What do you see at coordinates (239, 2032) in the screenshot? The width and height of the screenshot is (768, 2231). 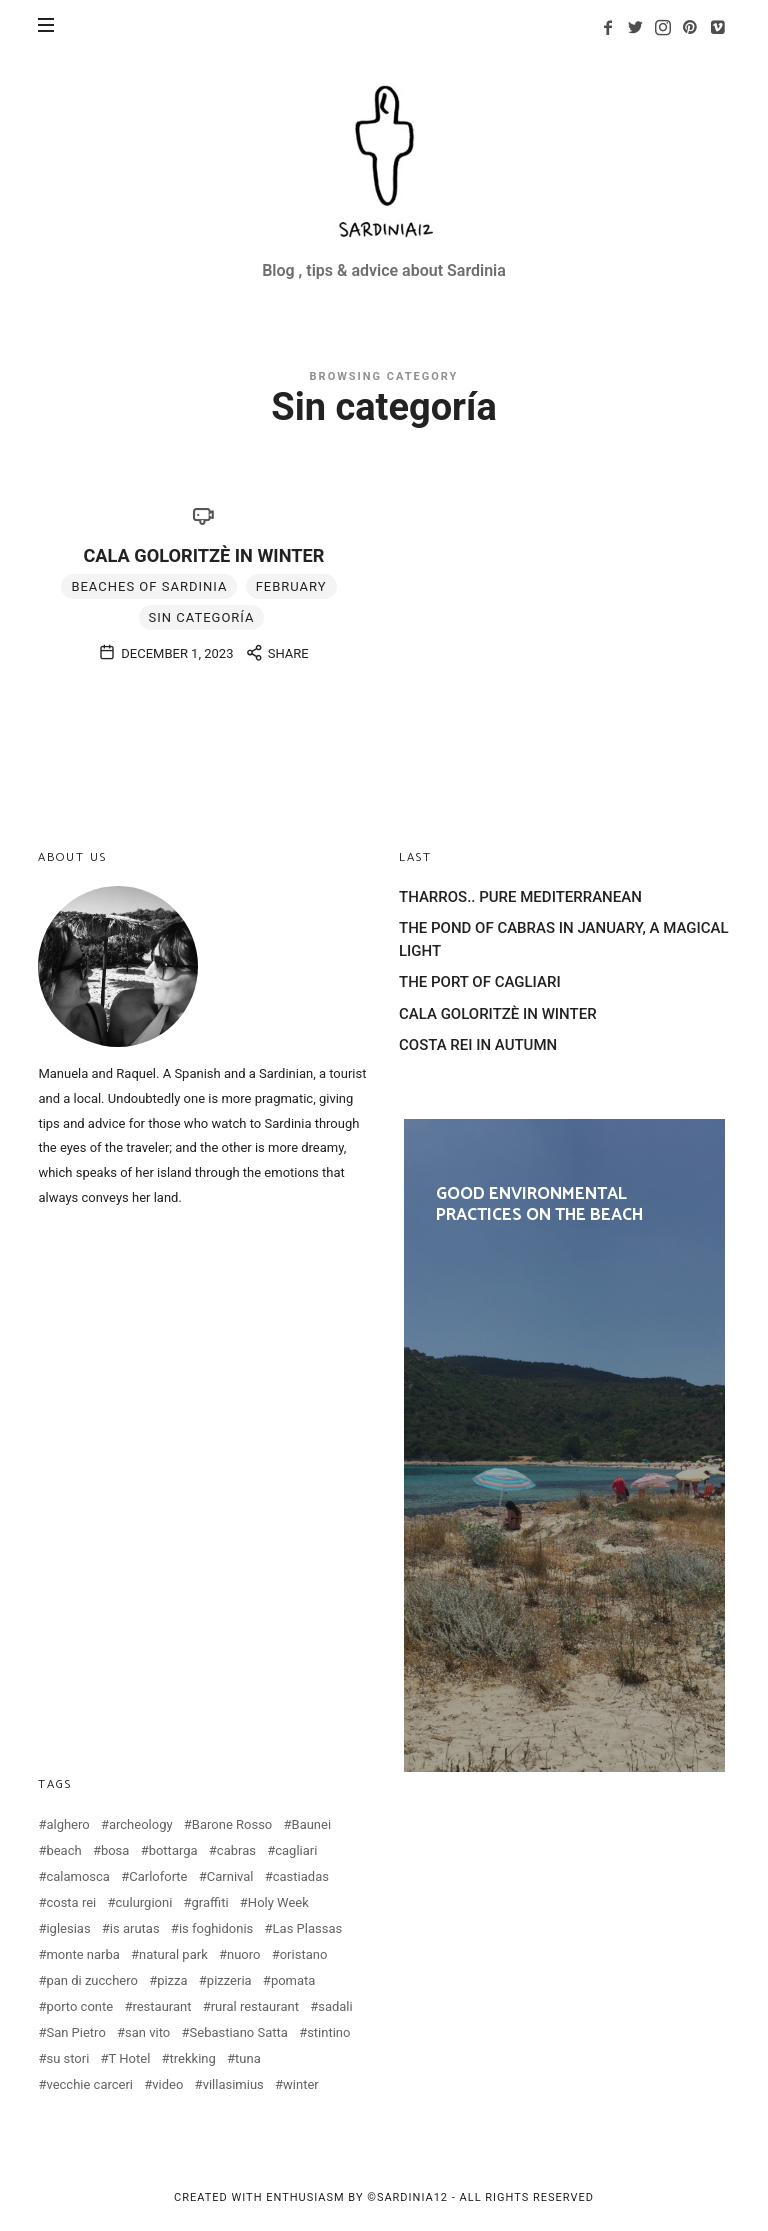 I see `Sebastiano Satta [Sebastiano Satta (2 items)]` at bounding box center [239, 2032].